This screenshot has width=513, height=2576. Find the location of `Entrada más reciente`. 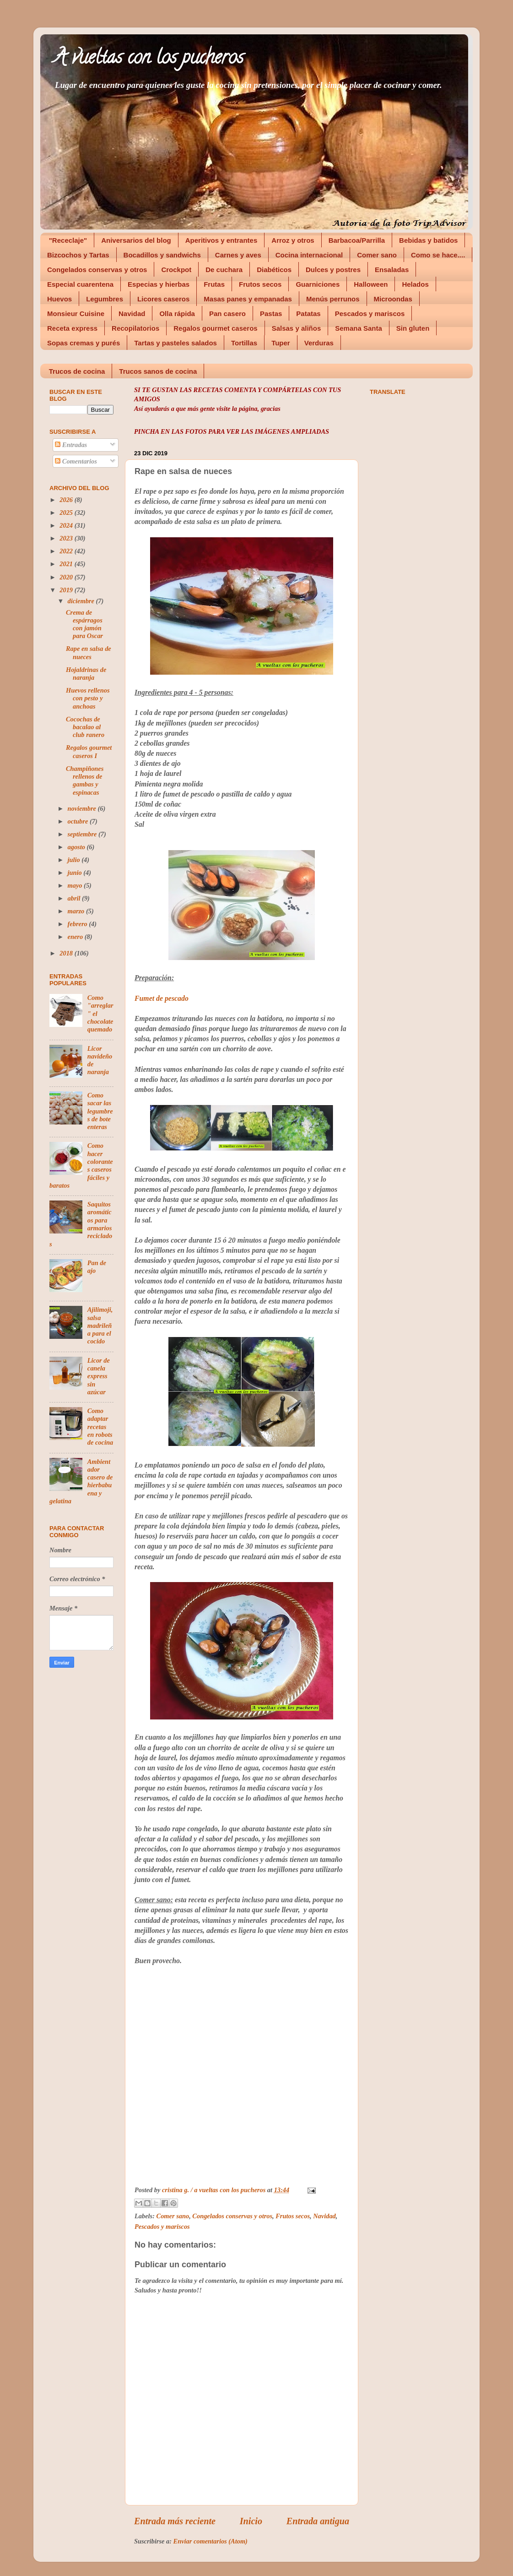

Entrada más reciente is located at coordinates (175, 2521).